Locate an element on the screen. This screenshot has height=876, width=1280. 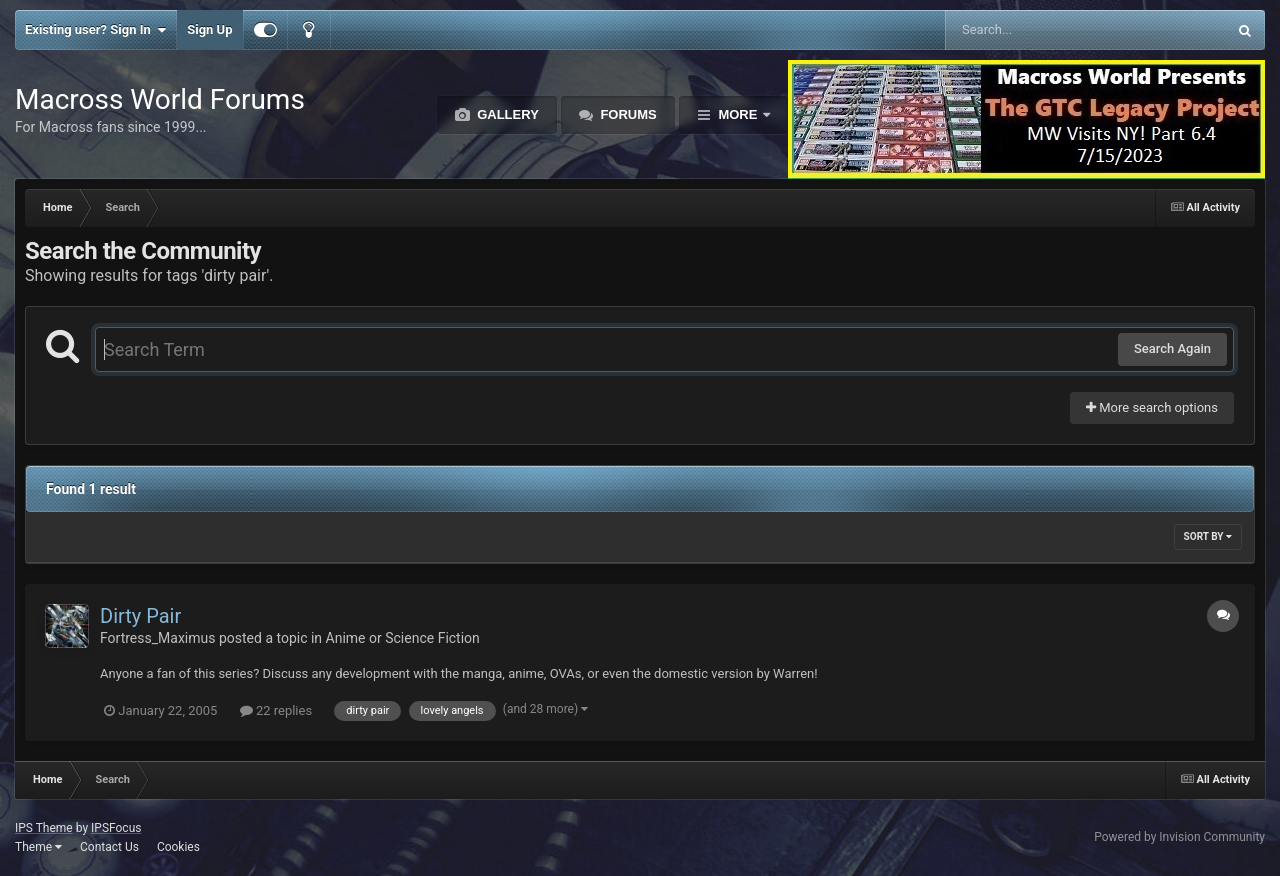
More is located at coordinates (738, 114).